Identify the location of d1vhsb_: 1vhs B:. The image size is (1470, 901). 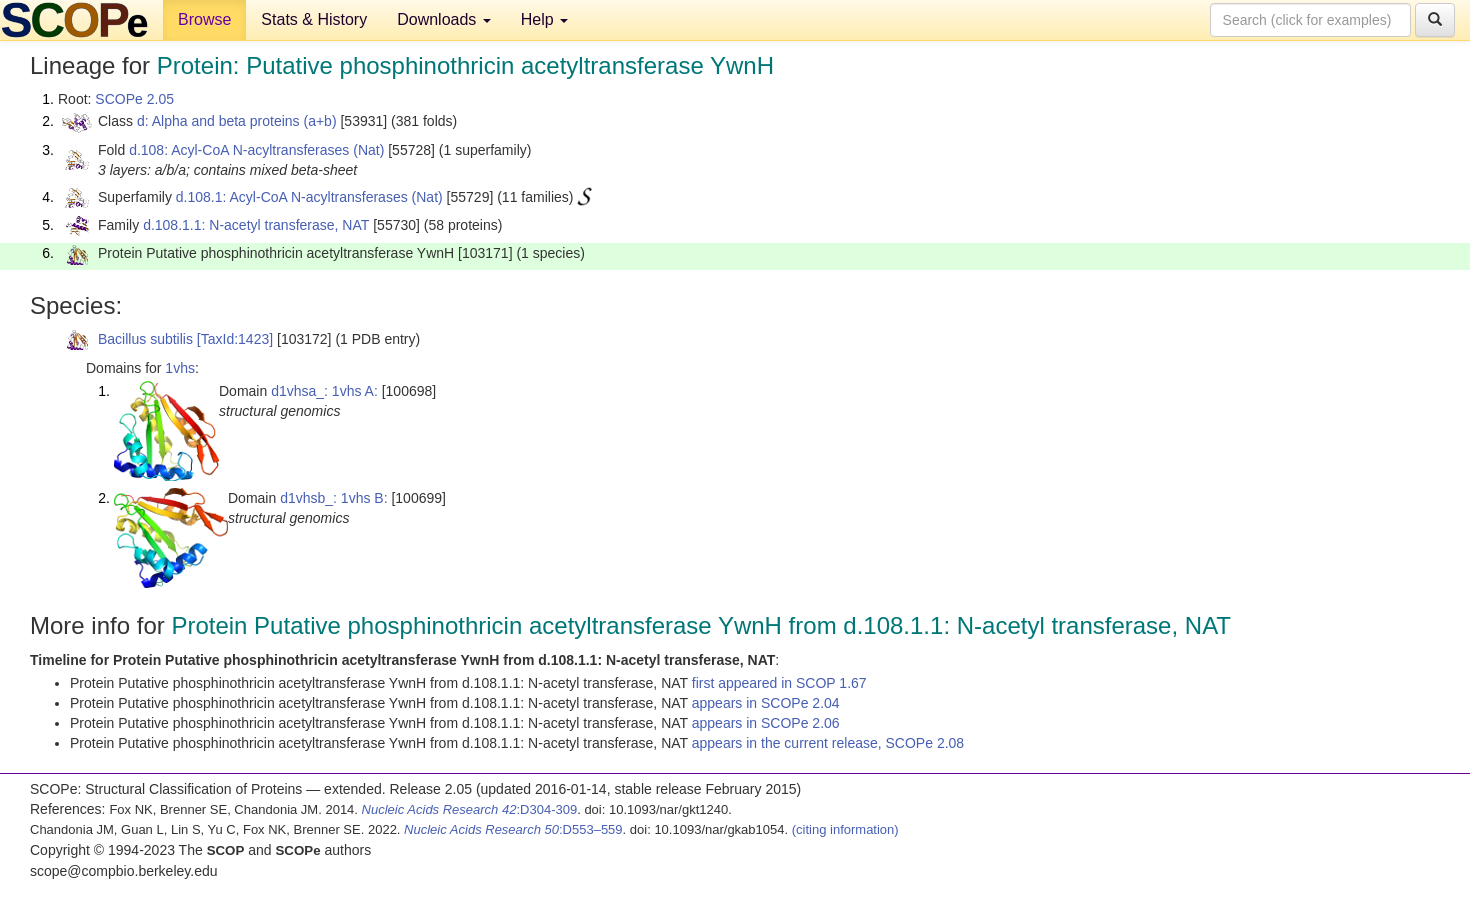
(333, 498).